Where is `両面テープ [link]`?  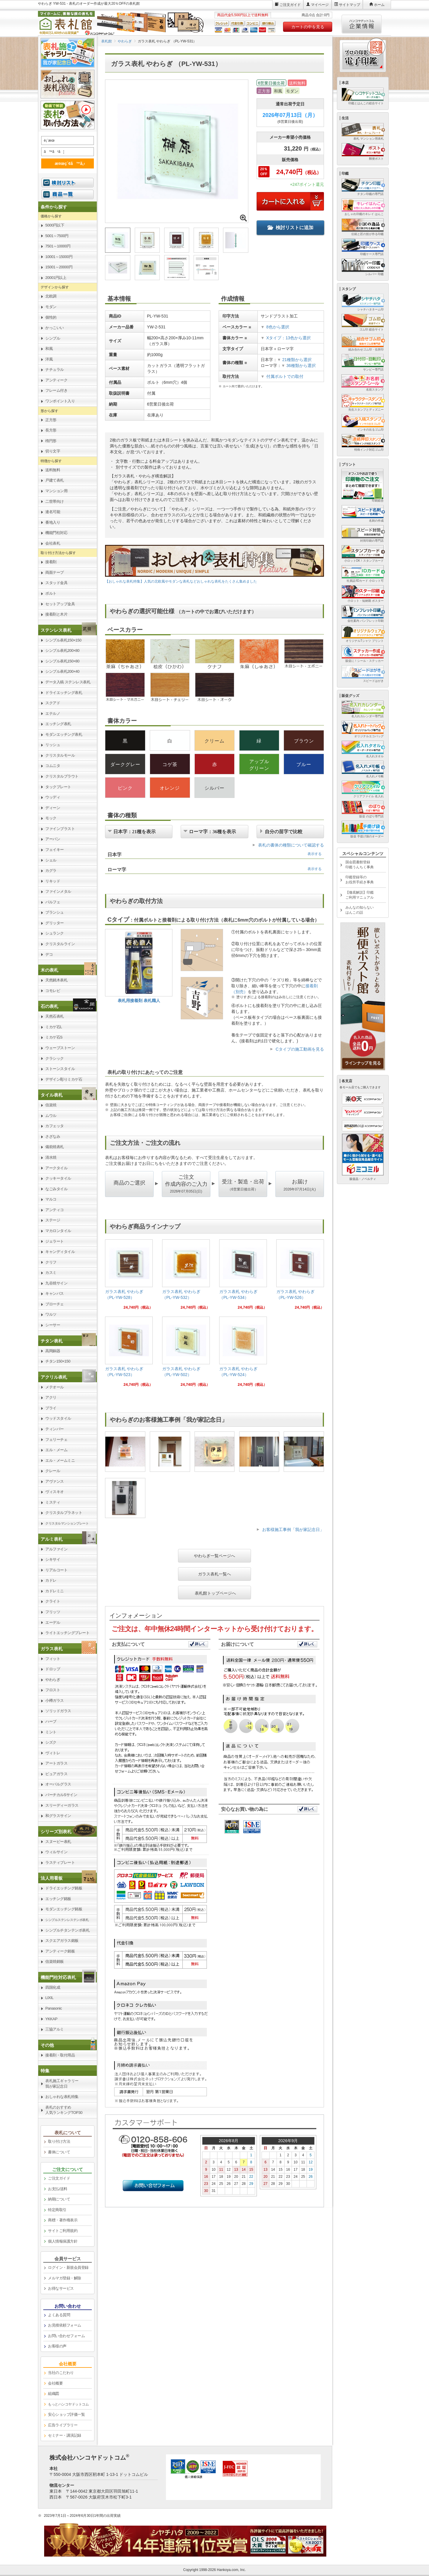
両面テープ [link] is located at coordinates (54, 572).